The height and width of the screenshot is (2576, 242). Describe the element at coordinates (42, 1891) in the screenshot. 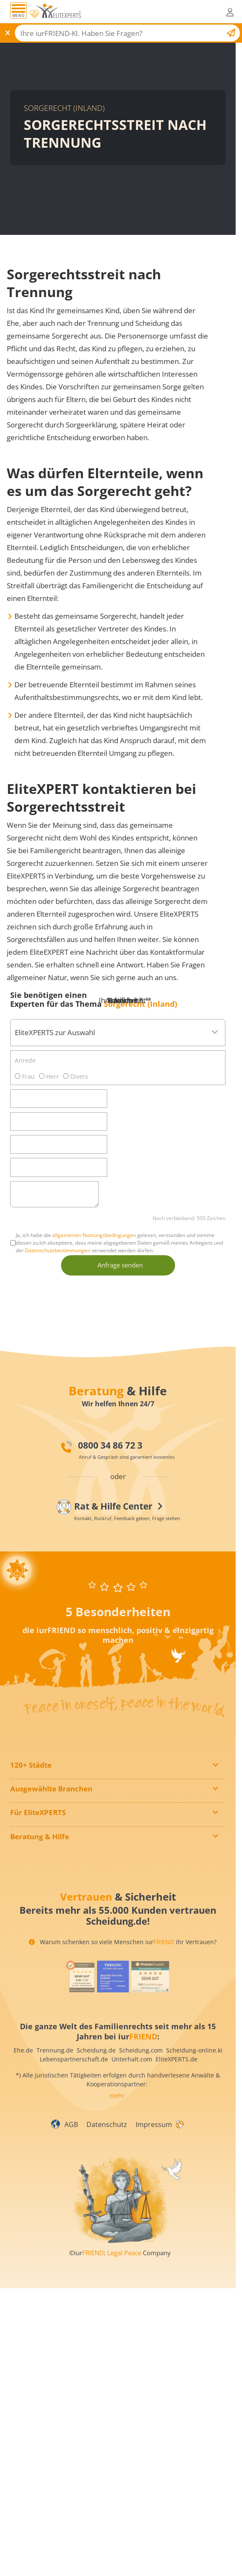

I see `EliteXPERT suchen` at that location.